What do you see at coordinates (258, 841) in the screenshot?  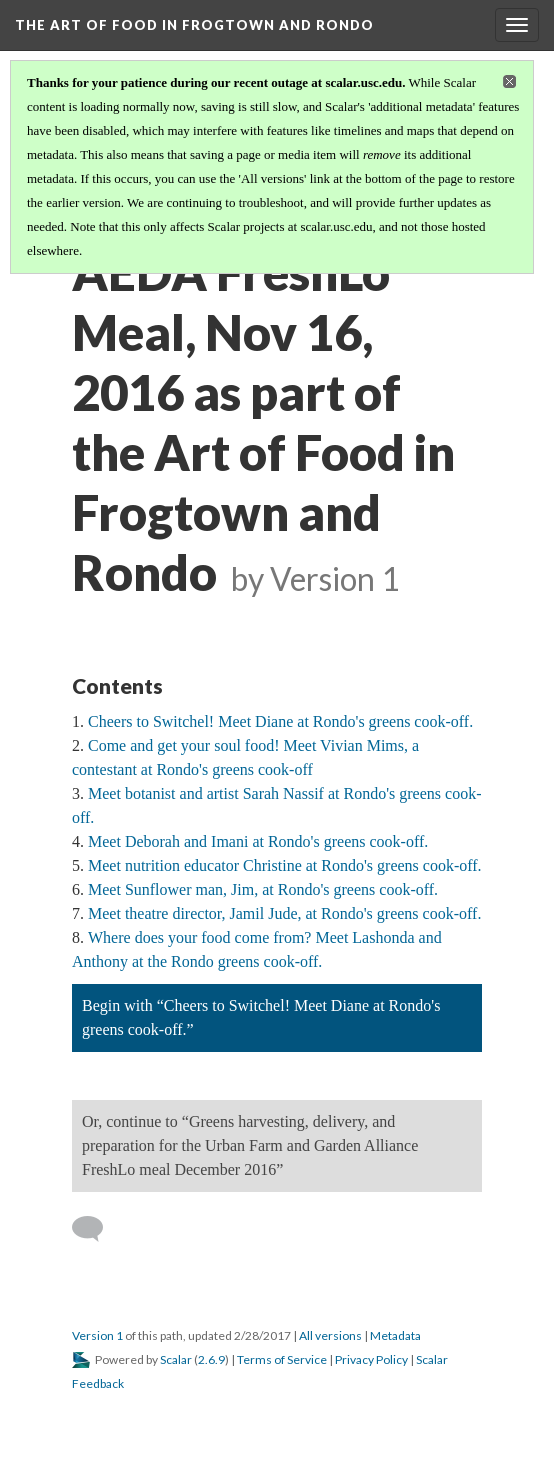 I see `Meet Deborah and Imani at Rondo's greens cook-off.` at bounding box center [258, 841].